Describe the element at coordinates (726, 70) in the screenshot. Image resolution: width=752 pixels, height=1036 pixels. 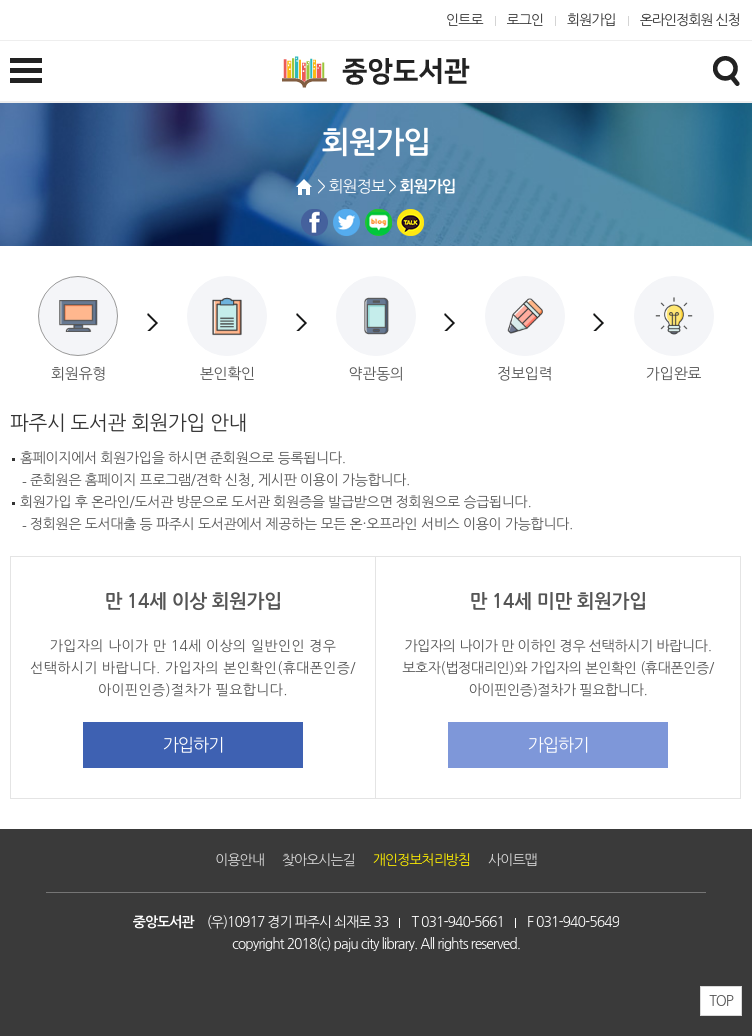
I see `검색창열기` at that location.